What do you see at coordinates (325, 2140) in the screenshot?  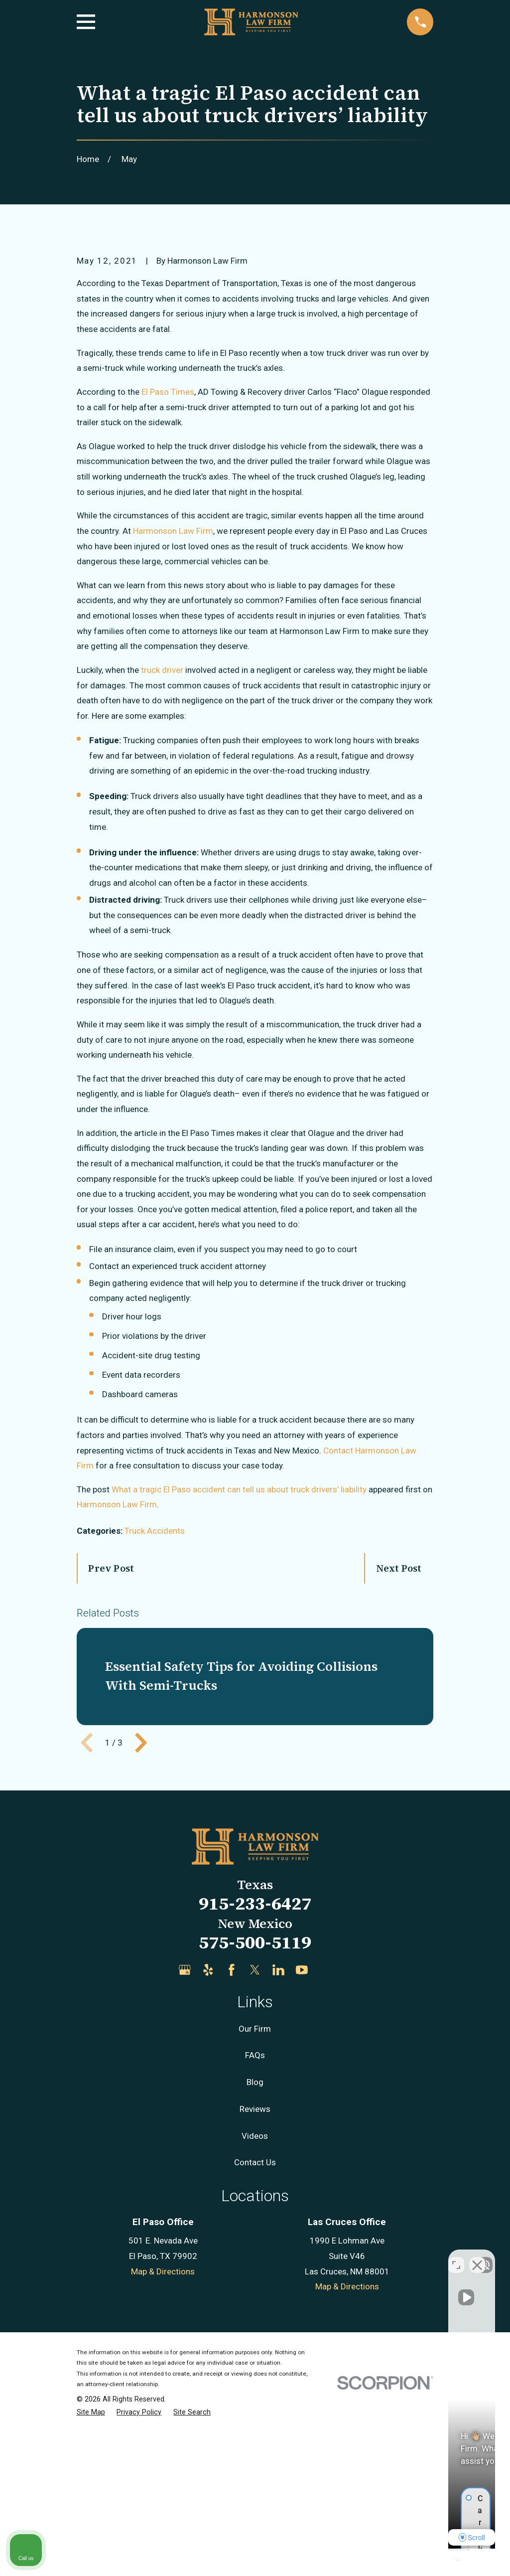 I see `[Justia]` at bounding box center [325, 2140].